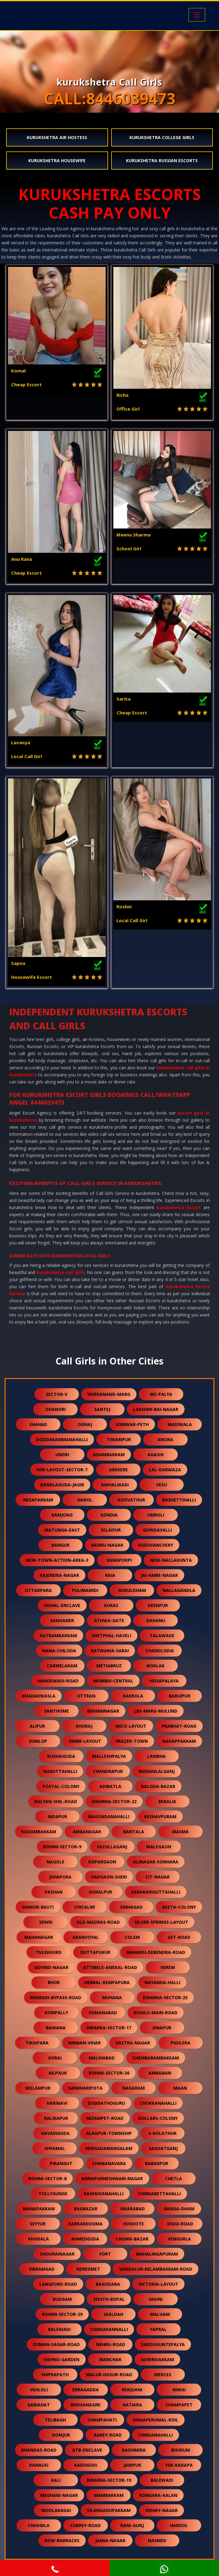  What do you see at coordinates (87, 1832) in the screenshot?
I see `ambanagar` at bounding box center [87, 1832].